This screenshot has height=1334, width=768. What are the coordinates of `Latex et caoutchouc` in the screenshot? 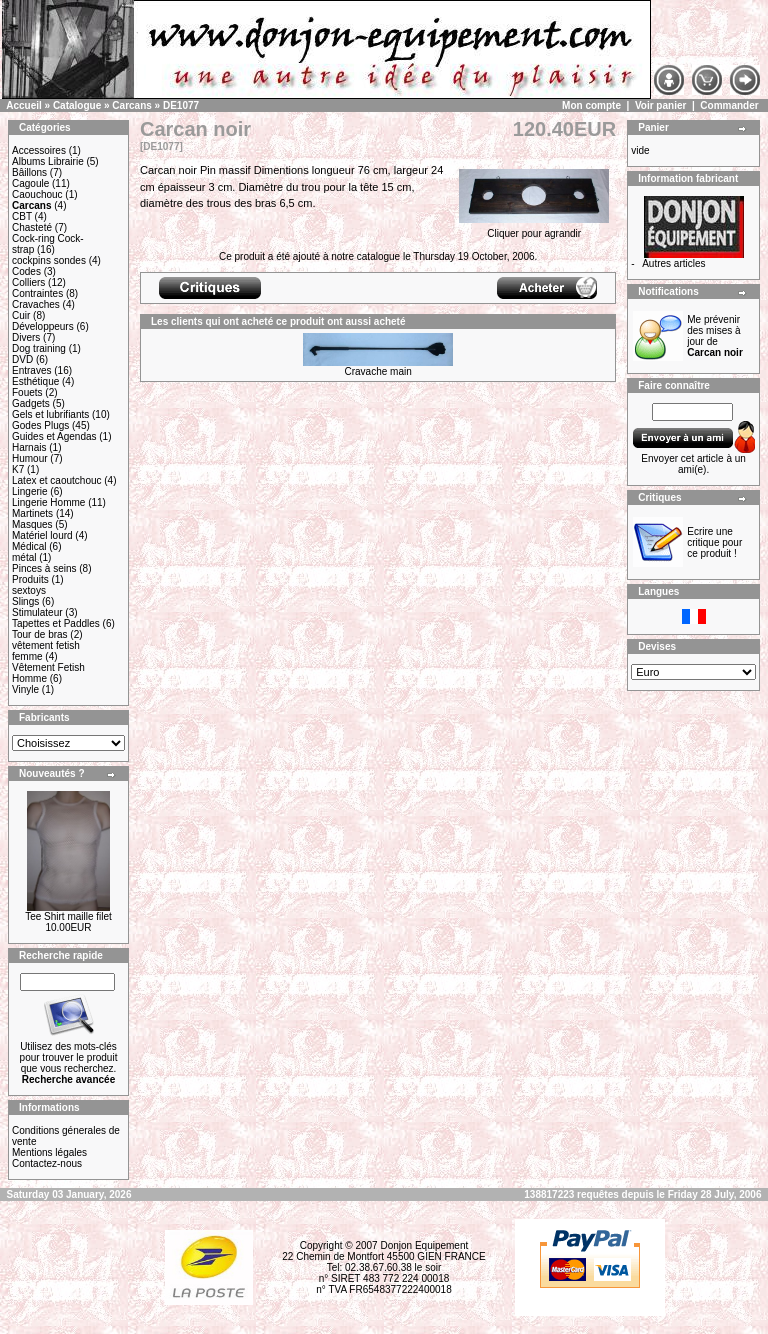 It's located at (57, 480).